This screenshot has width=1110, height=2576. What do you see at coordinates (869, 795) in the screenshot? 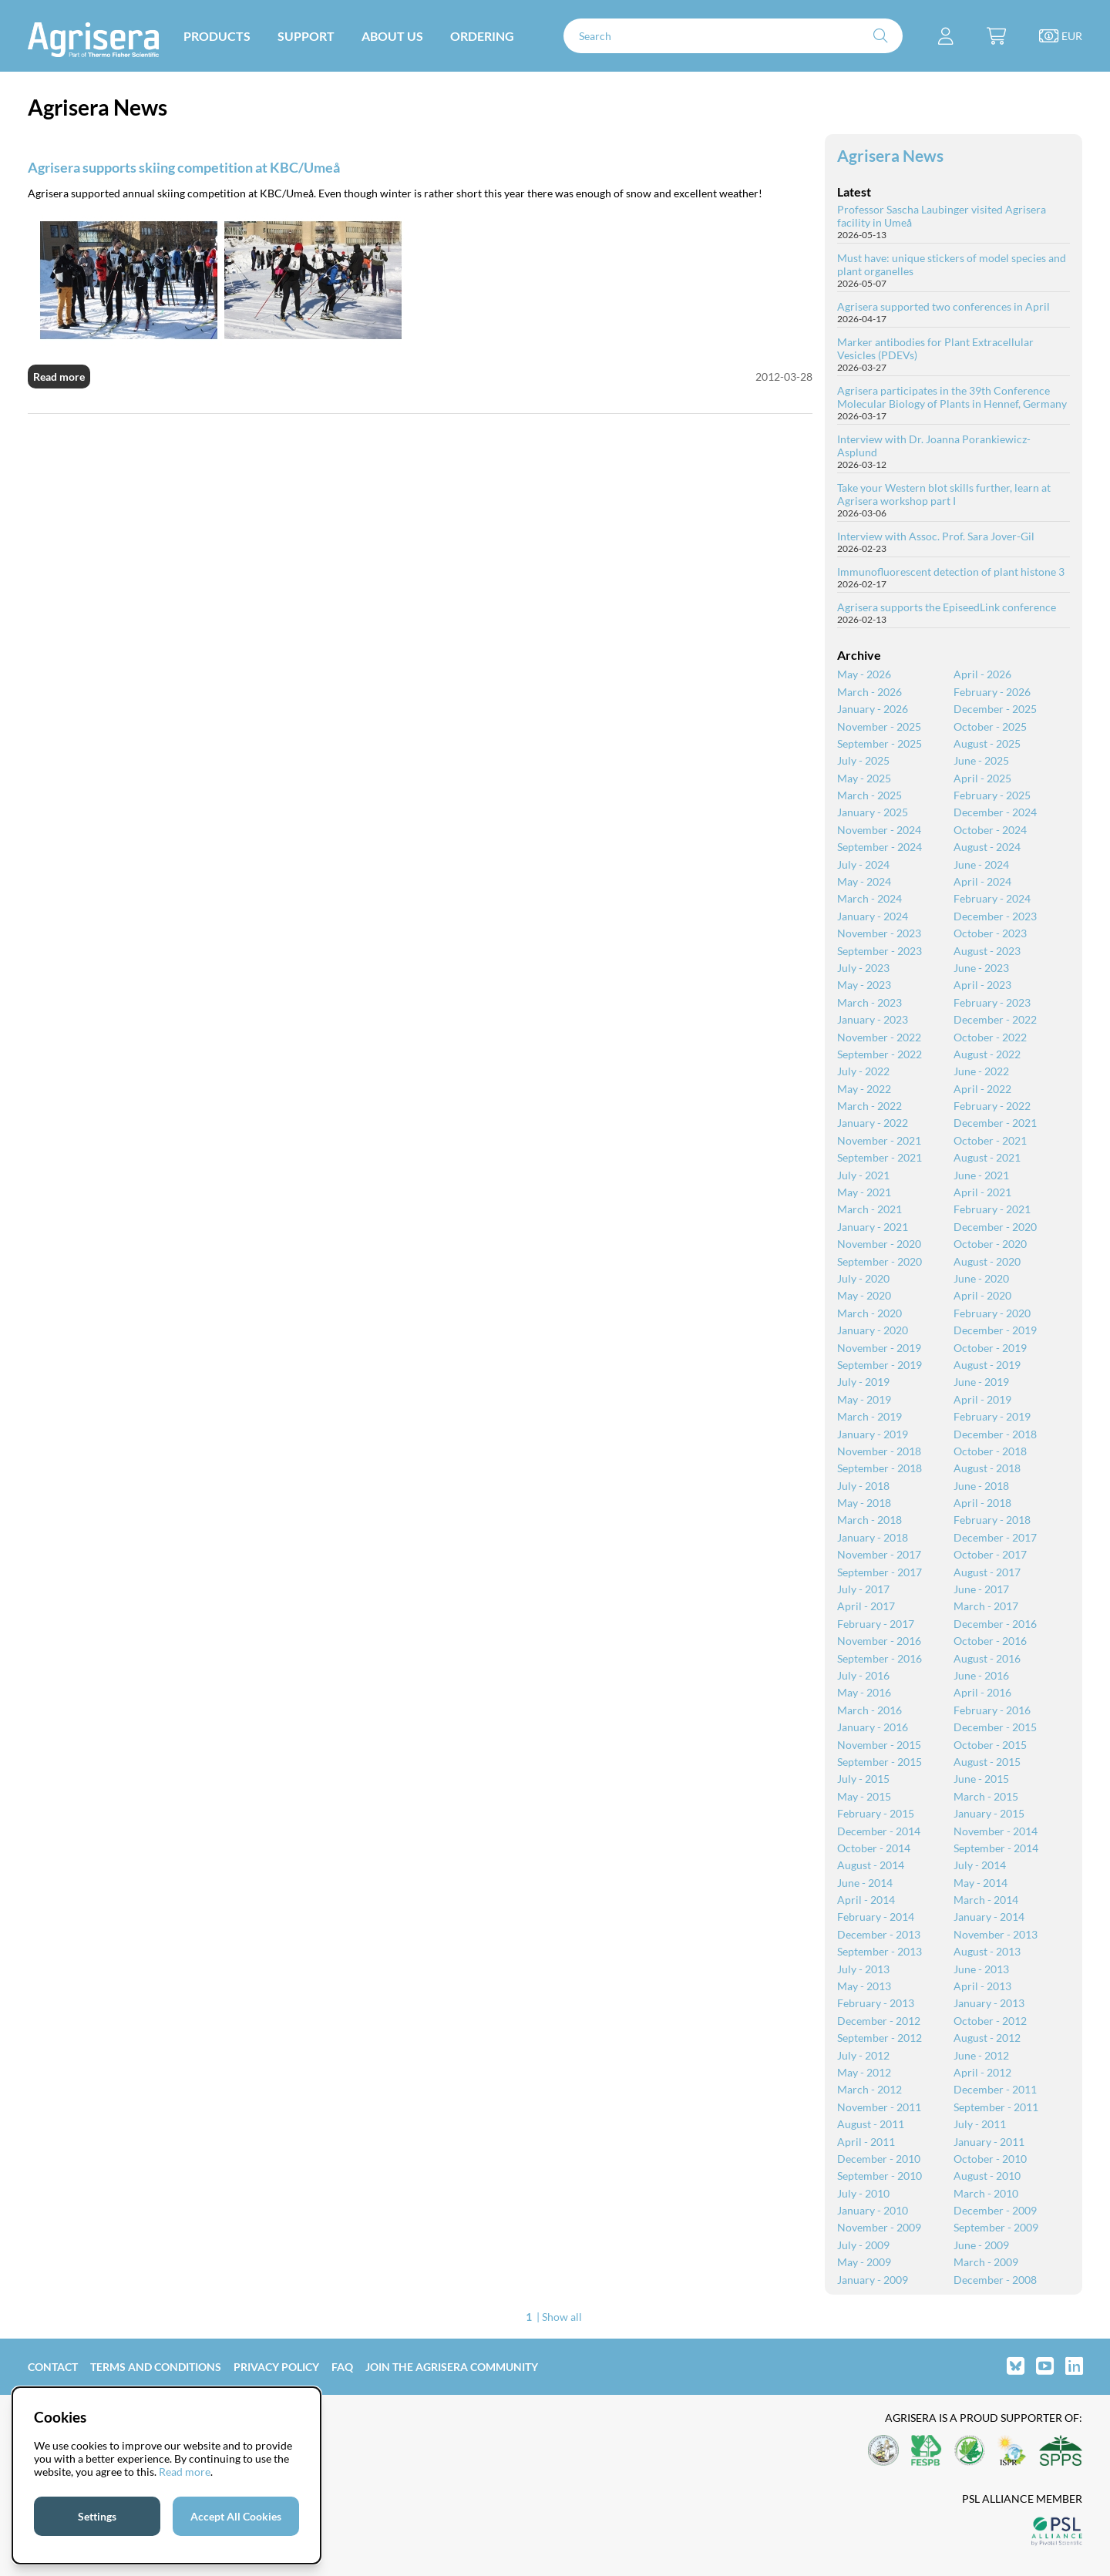
I see `March - 2025` at bounding box center [869, 795].